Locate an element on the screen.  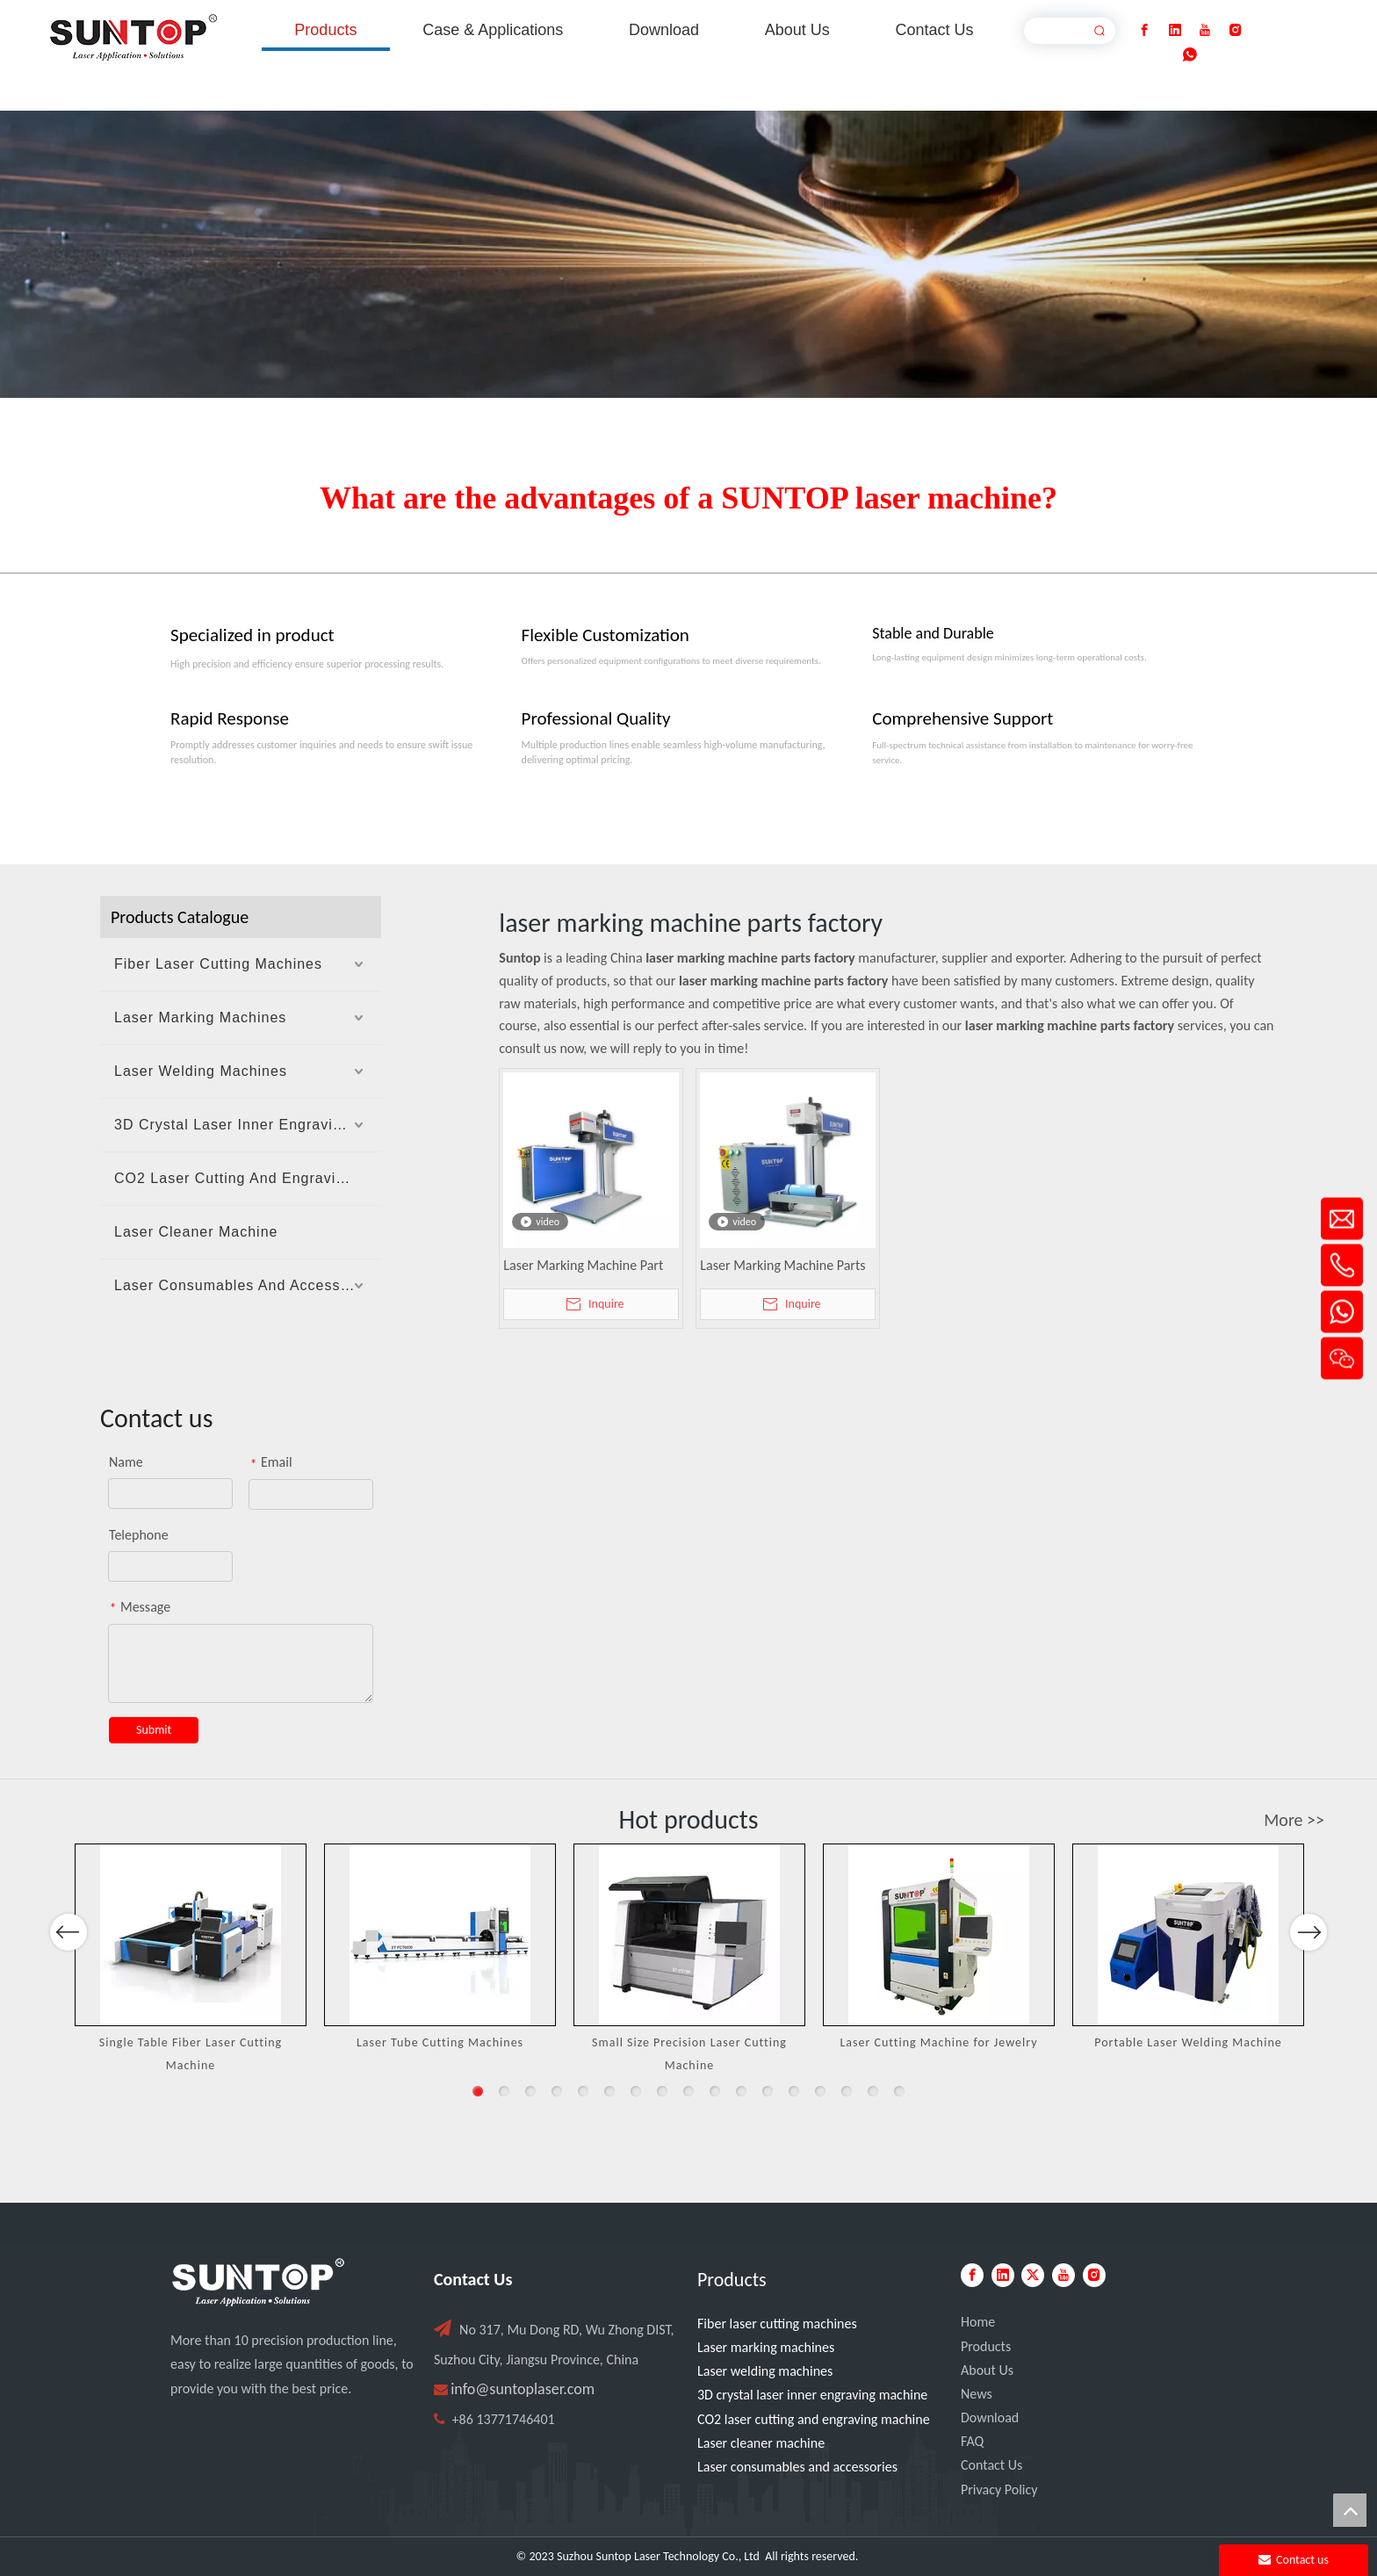
Laser Consumables And Accessories is located at coordinates (244, 1285).